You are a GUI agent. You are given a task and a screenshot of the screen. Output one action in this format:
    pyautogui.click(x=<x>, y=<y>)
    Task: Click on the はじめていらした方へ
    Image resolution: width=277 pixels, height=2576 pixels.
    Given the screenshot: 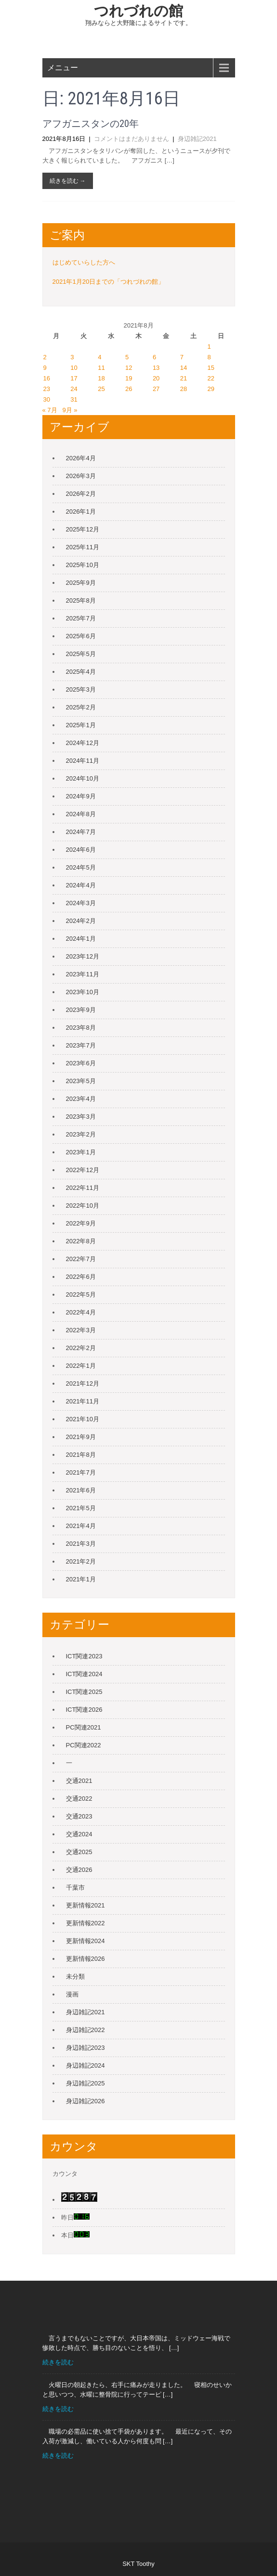 What is the action you would take?
    pyautogui.click(x=84, y=262)
    